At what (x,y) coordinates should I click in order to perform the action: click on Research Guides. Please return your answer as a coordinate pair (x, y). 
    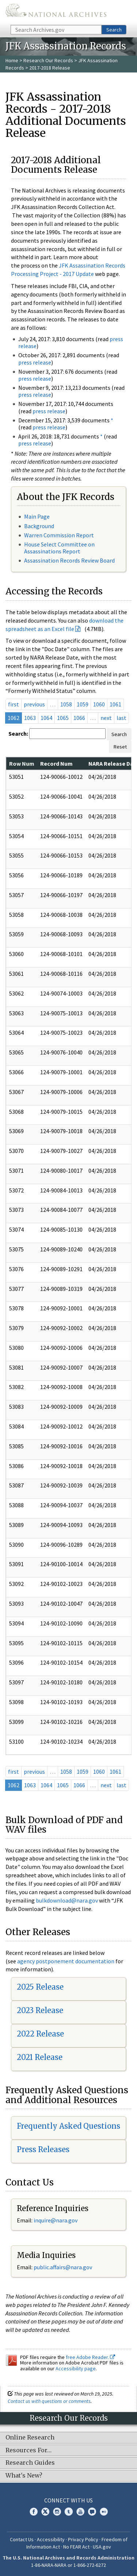
    Looking at the image, I should click on (30, 2463).